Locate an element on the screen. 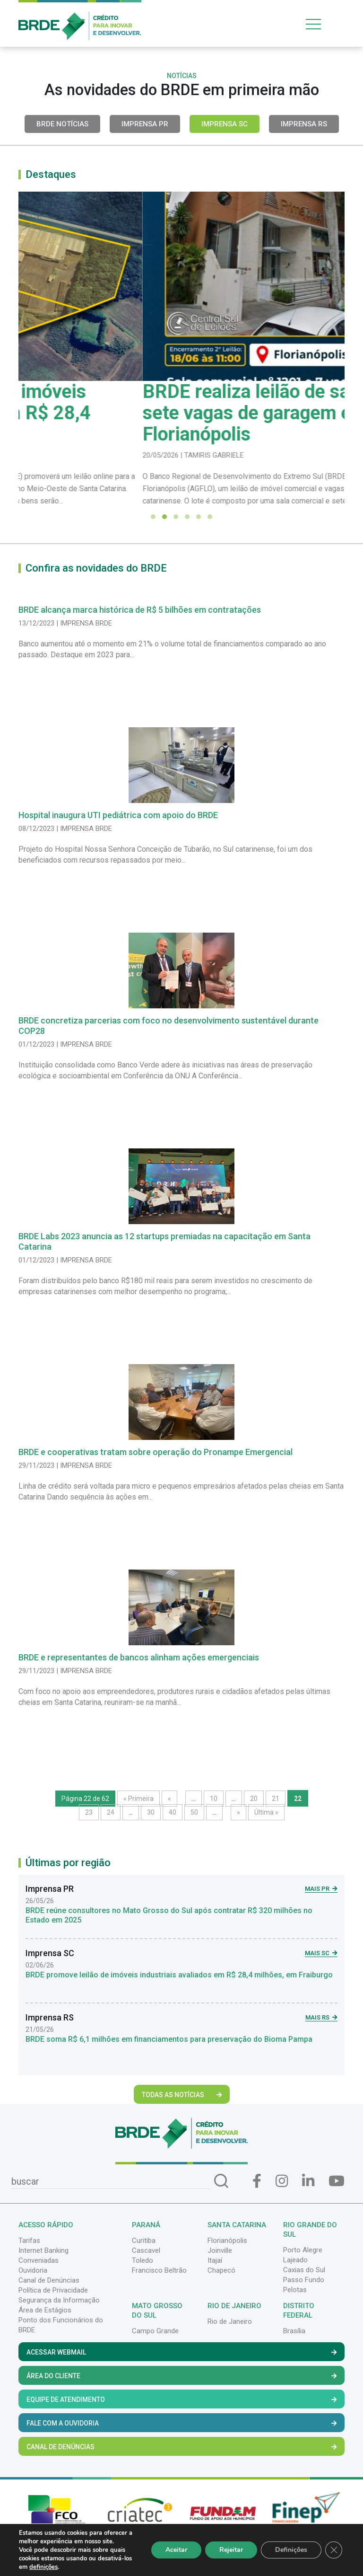 The image size is (363, 2576). 24 is located at coordinates (110, 1812).